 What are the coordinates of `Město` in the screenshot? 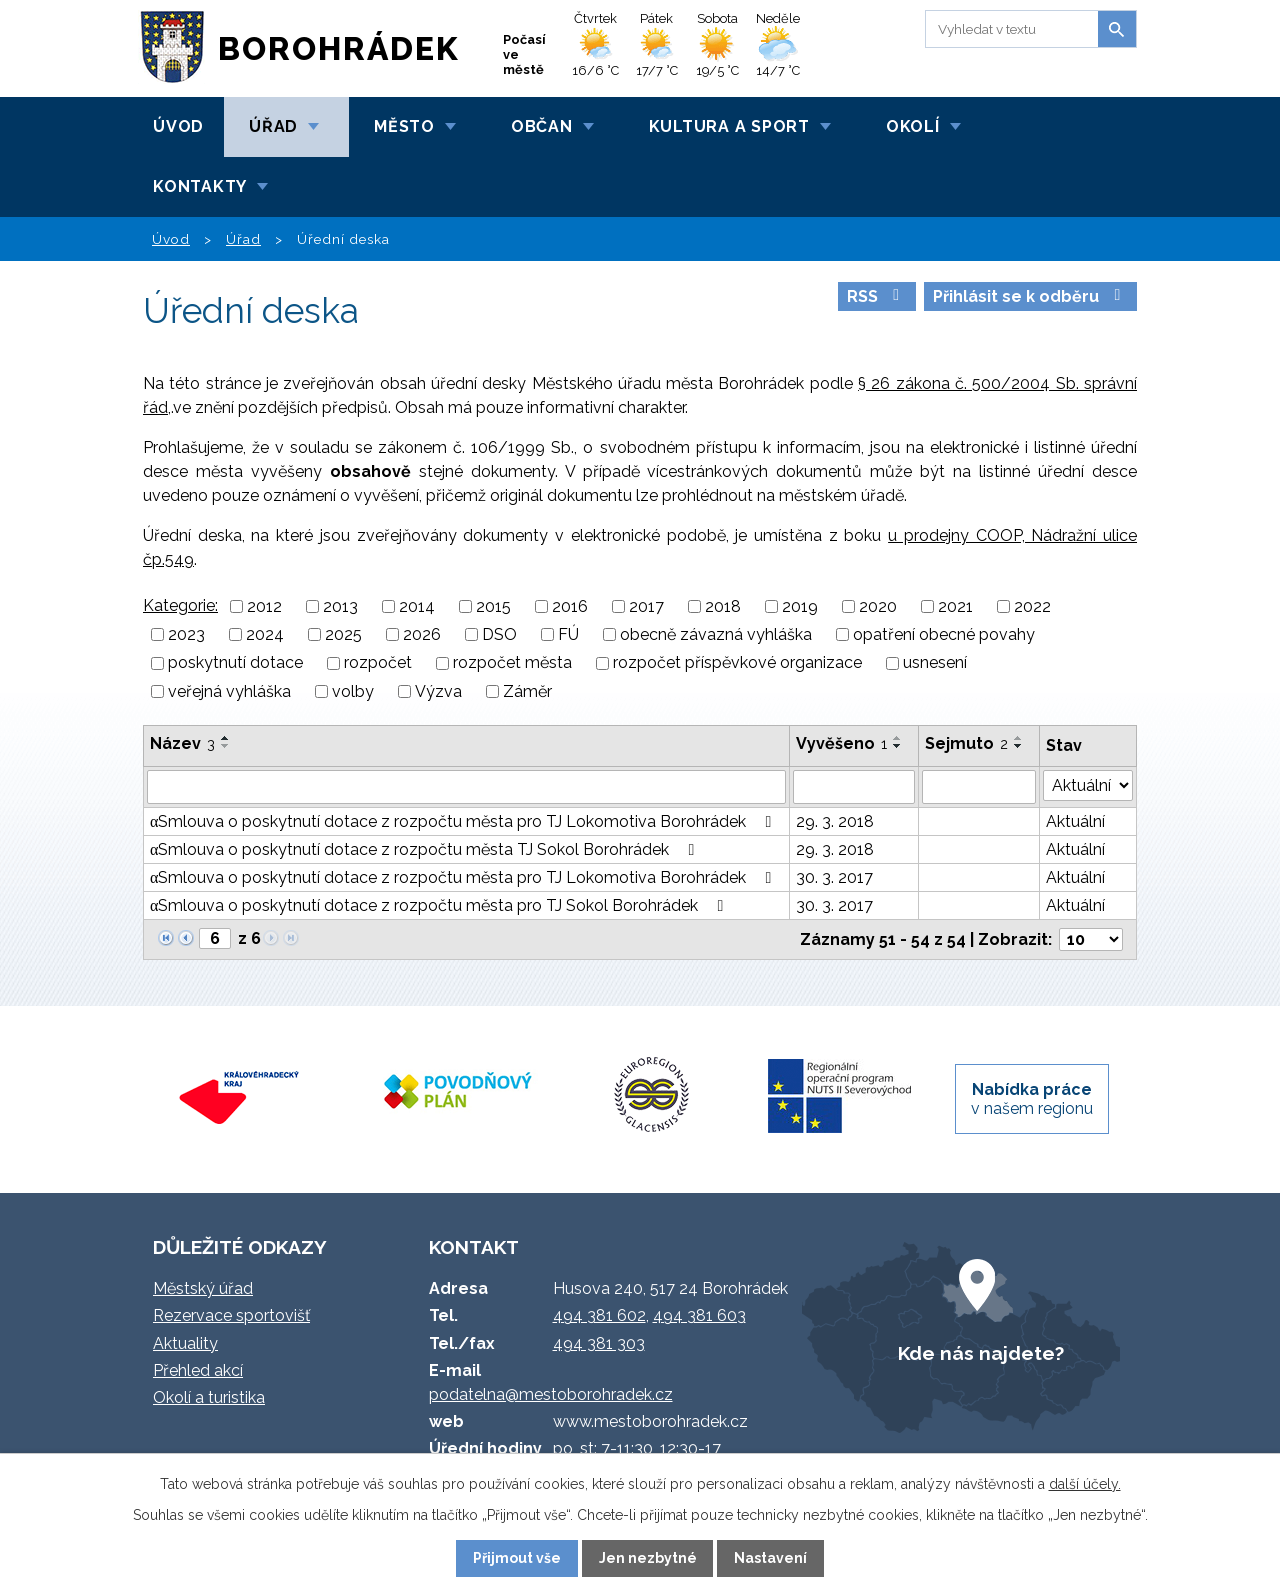 It's located at (404, 126).